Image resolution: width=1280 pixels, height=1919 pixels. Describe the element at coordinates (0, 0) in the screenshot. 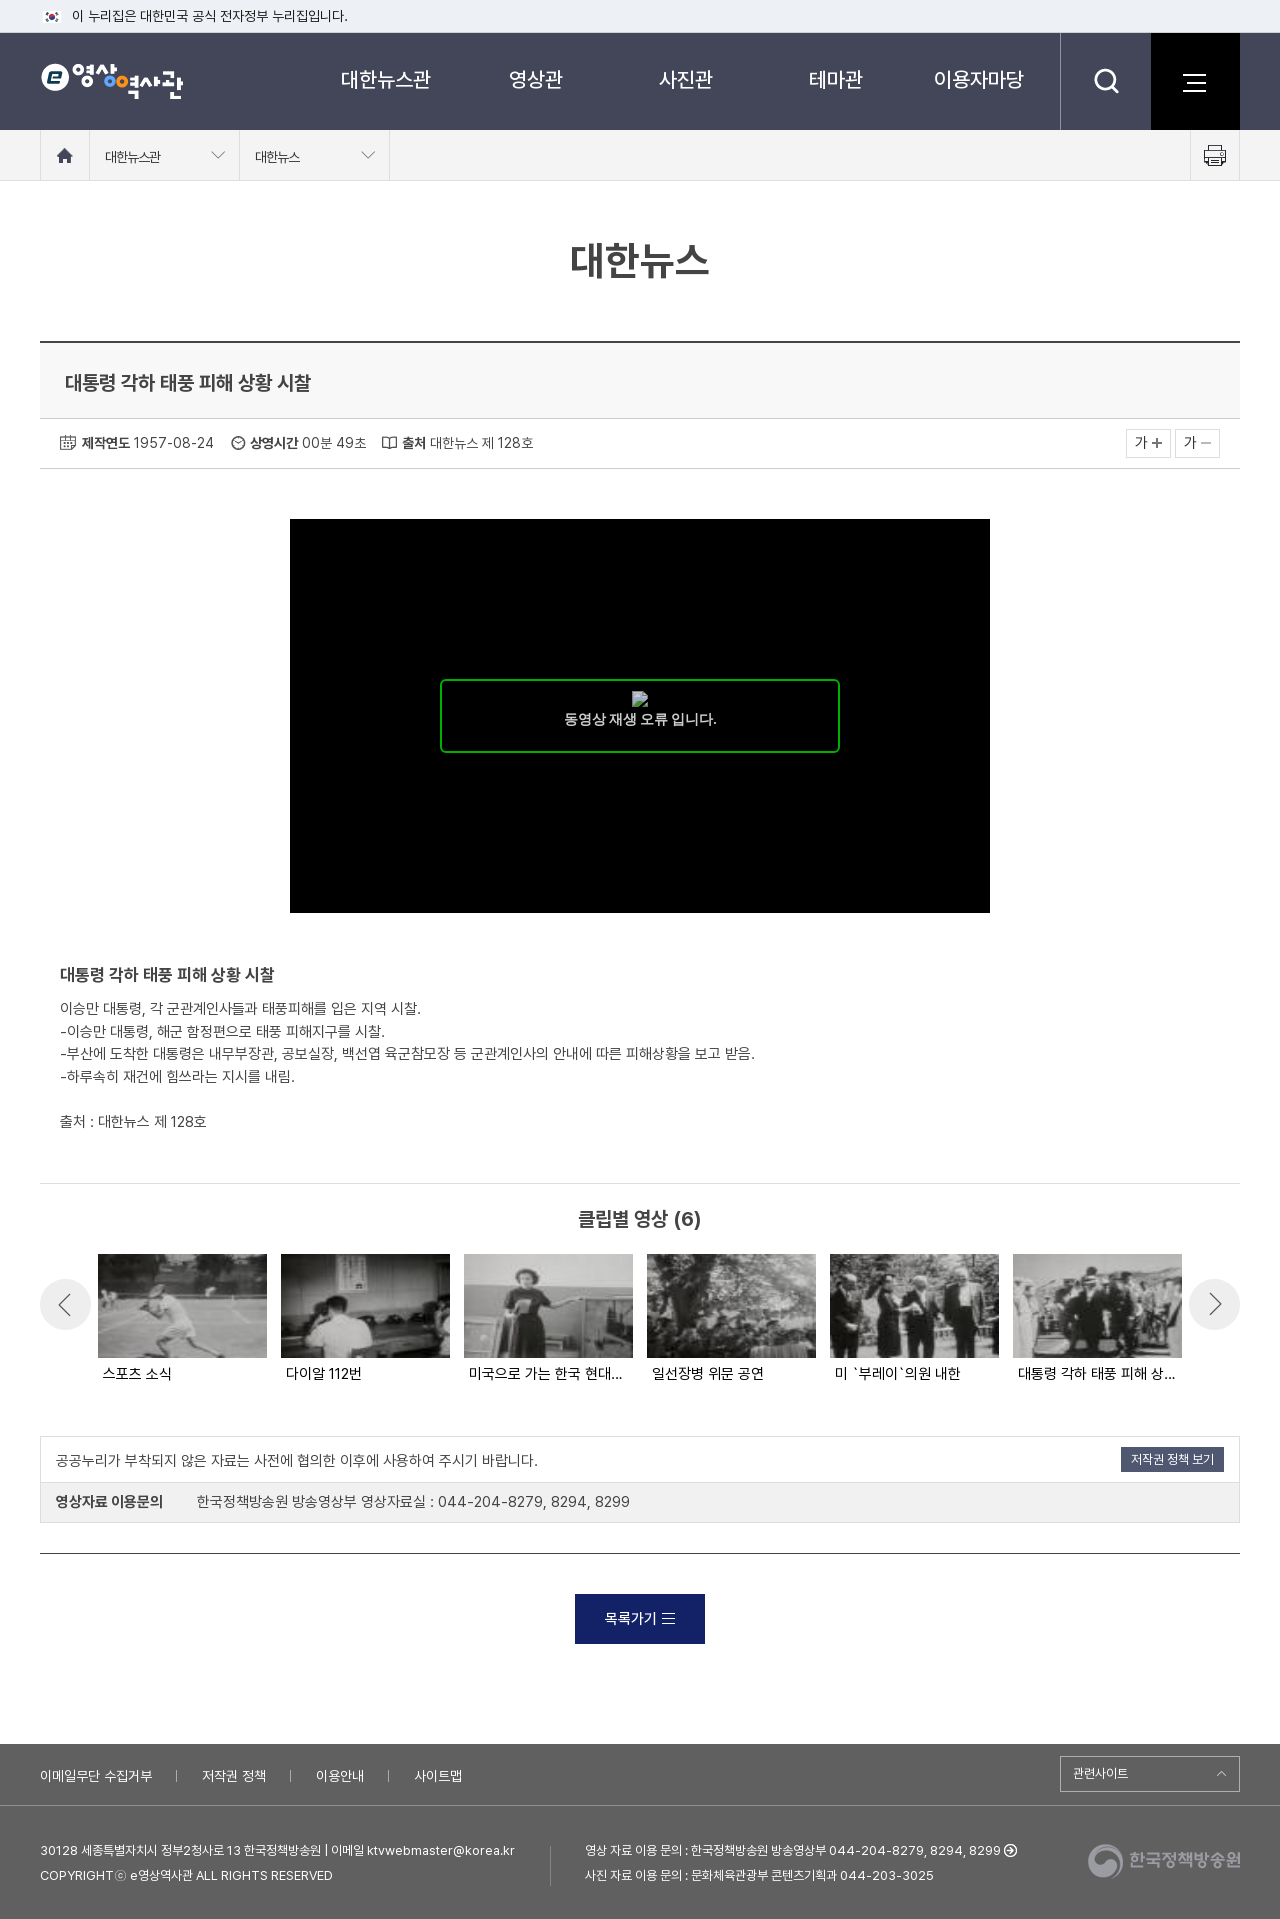

I see `메뉴바로가기` at that location.